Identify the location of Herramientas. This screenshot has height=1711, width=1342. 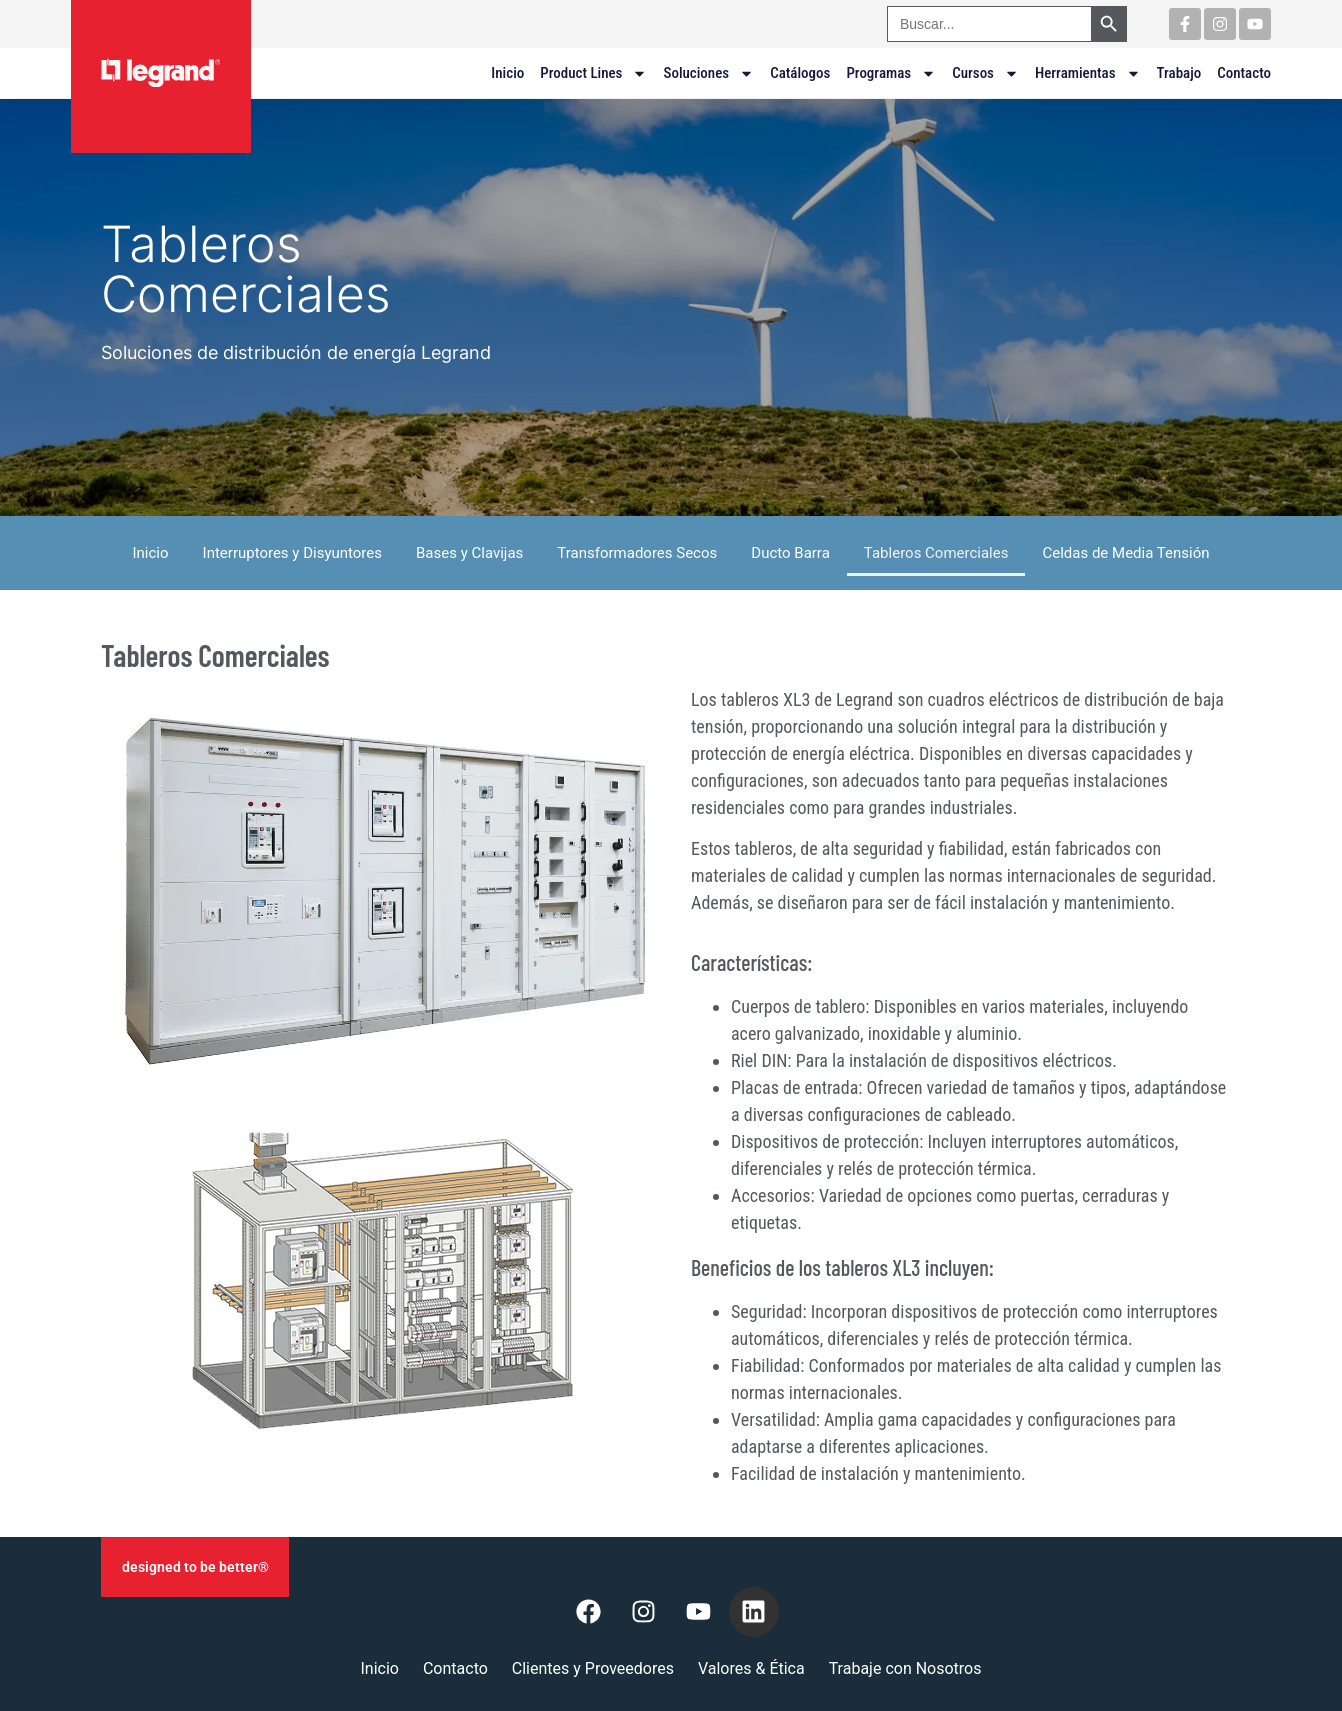
(1088, 73).